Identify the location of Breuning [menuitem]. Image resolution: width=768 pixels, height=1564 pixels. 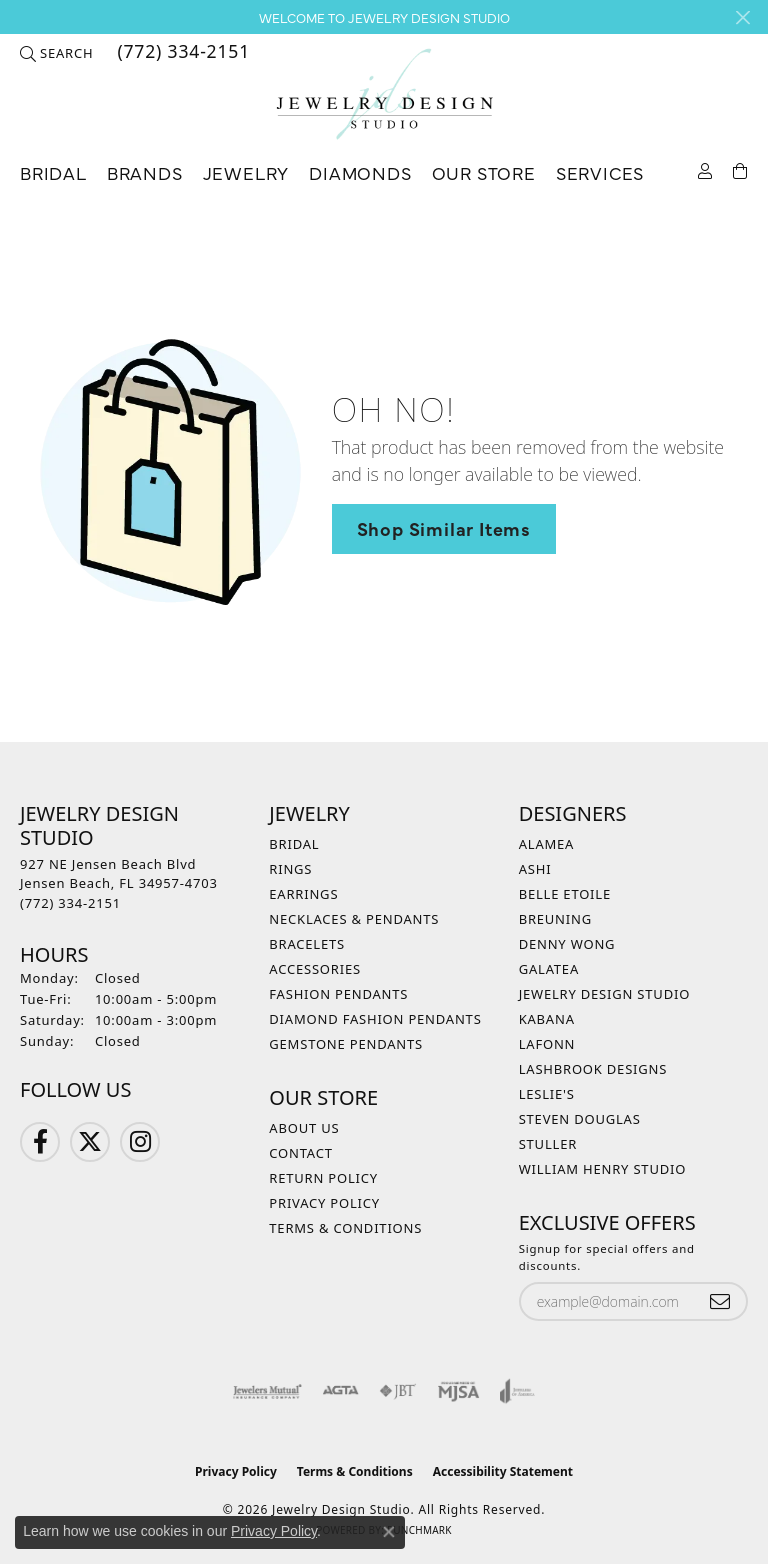
(555, 919).